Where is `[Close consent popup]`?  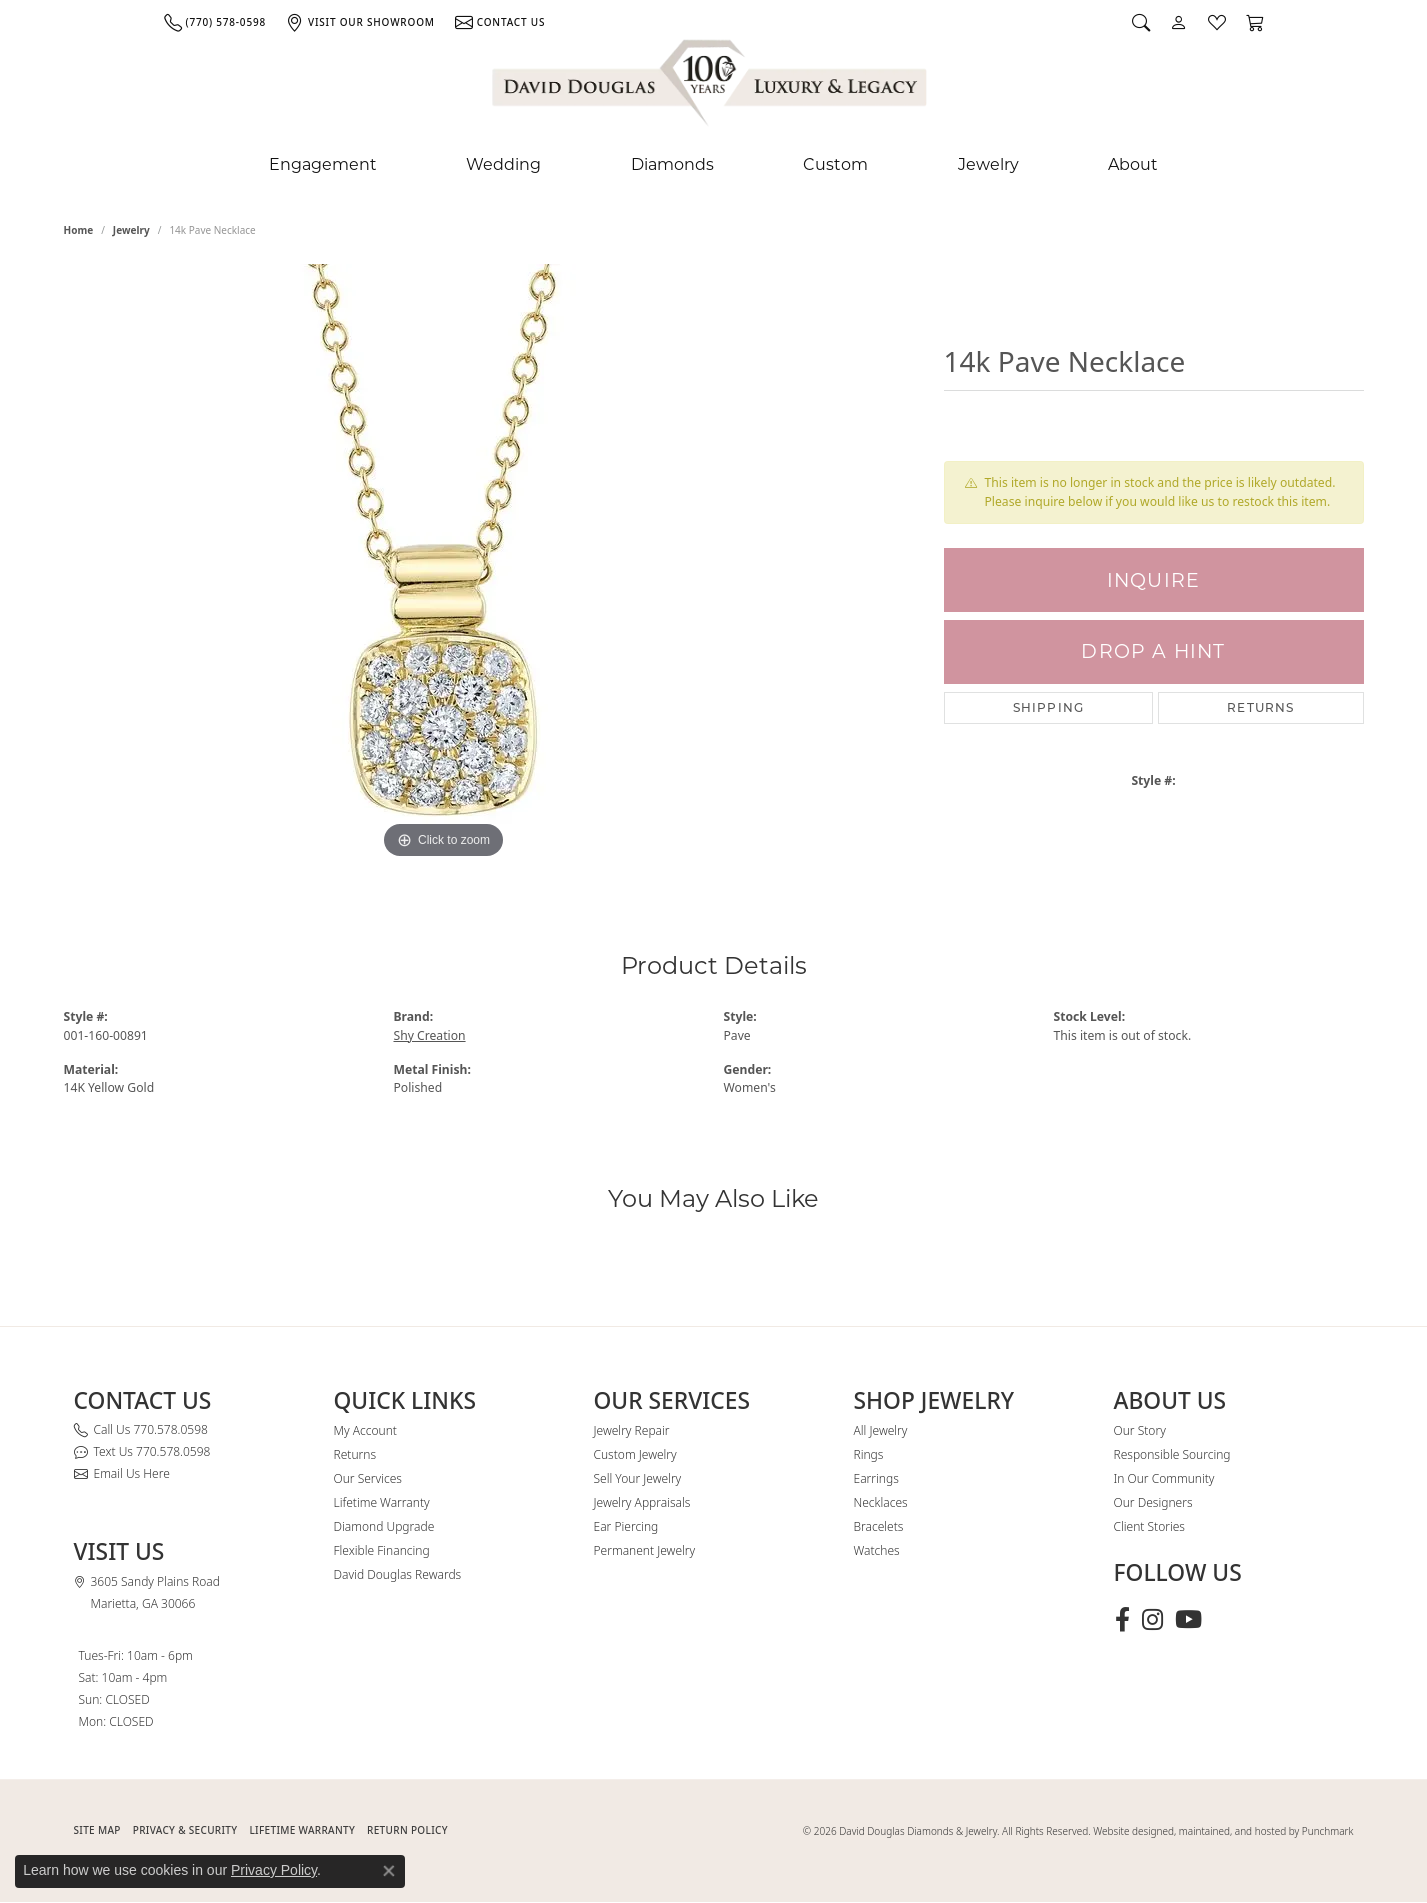
[Close consent popup] is located at coordinates (389, 1871).